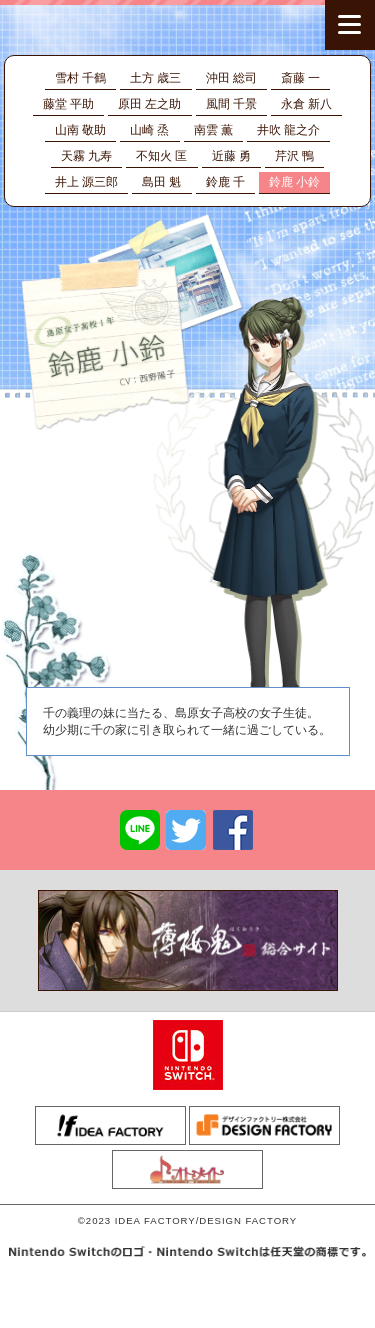 This screenshot has height=1328, width=375. What do you see at coordinates (161, 156) in the screenshot?
I see `不知火 匡` at bounding box center [161, 156].